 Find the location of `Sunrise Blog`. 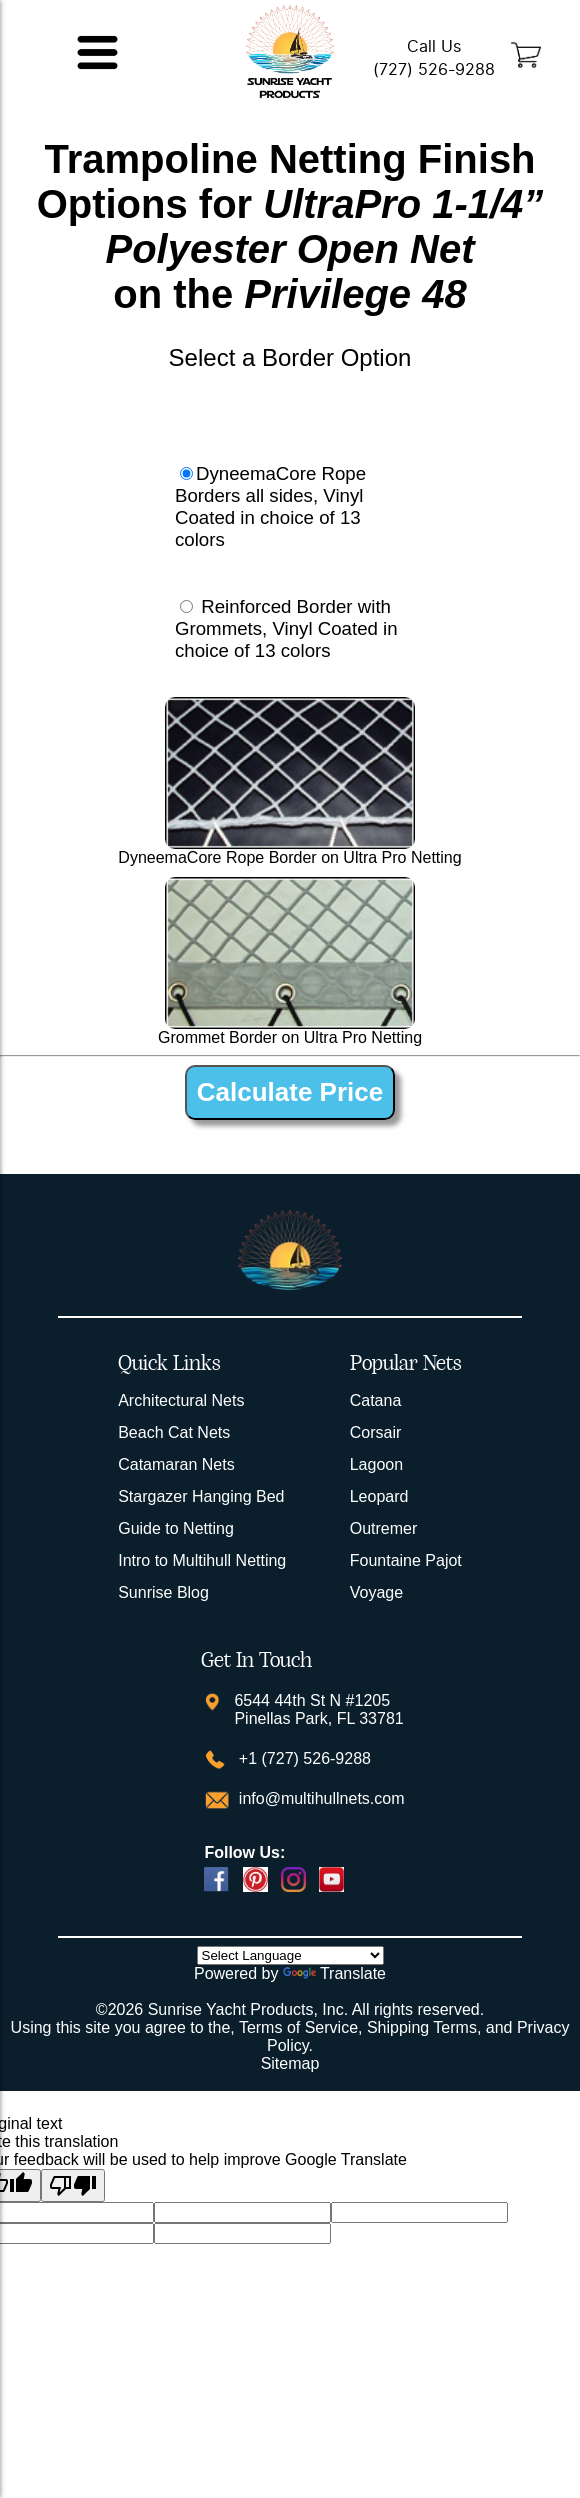

Sunrise Blog is located at coordinates (163, 1592).